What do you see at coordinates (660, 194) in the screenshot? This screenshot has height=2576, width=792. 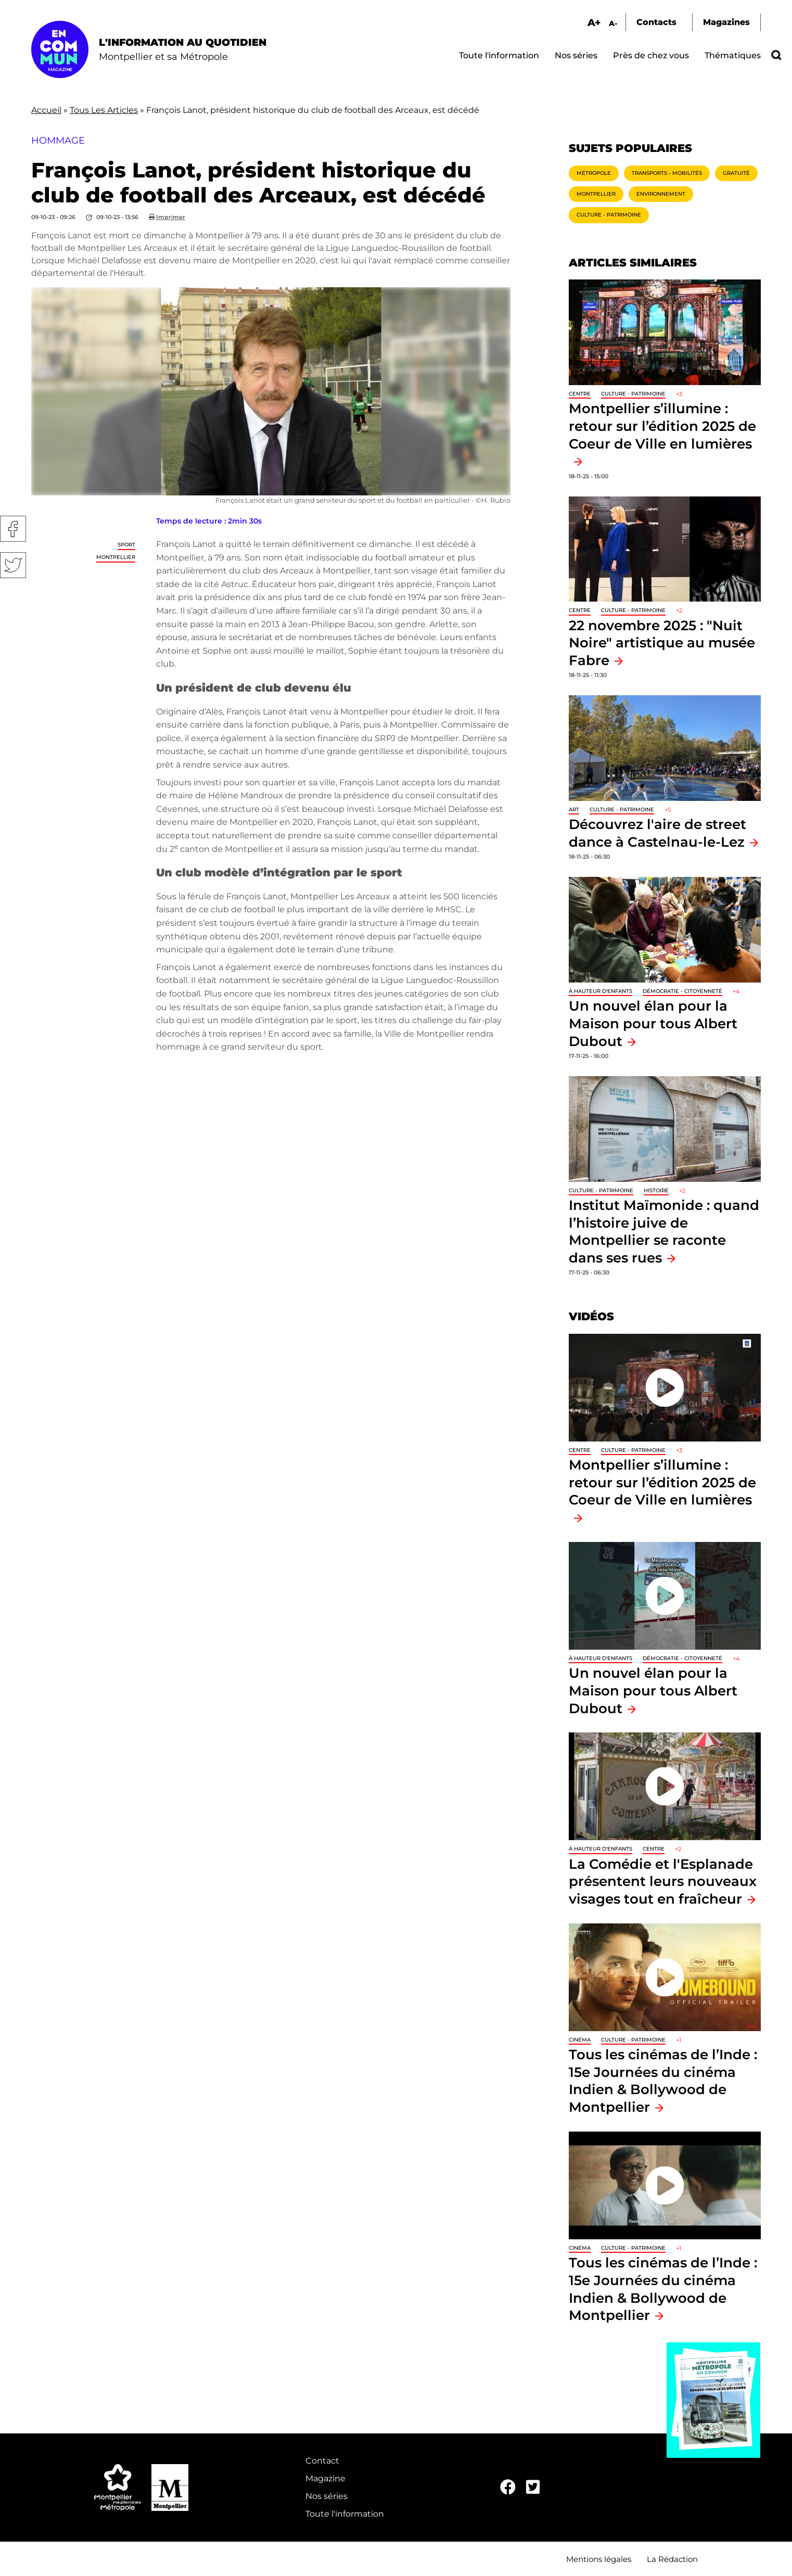 I see `Environnement` at bounding box center [660, 194].